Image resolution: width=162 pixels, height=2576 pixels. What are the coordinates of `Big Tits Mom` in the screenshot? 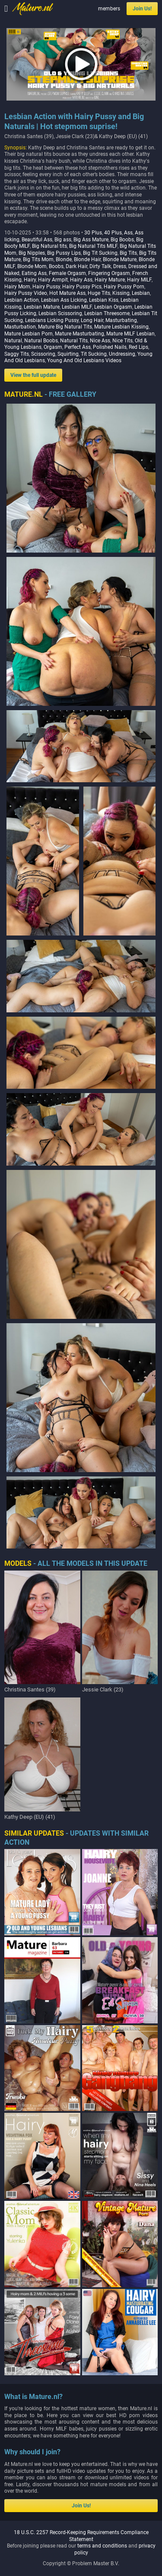 It's located at (38, 259).